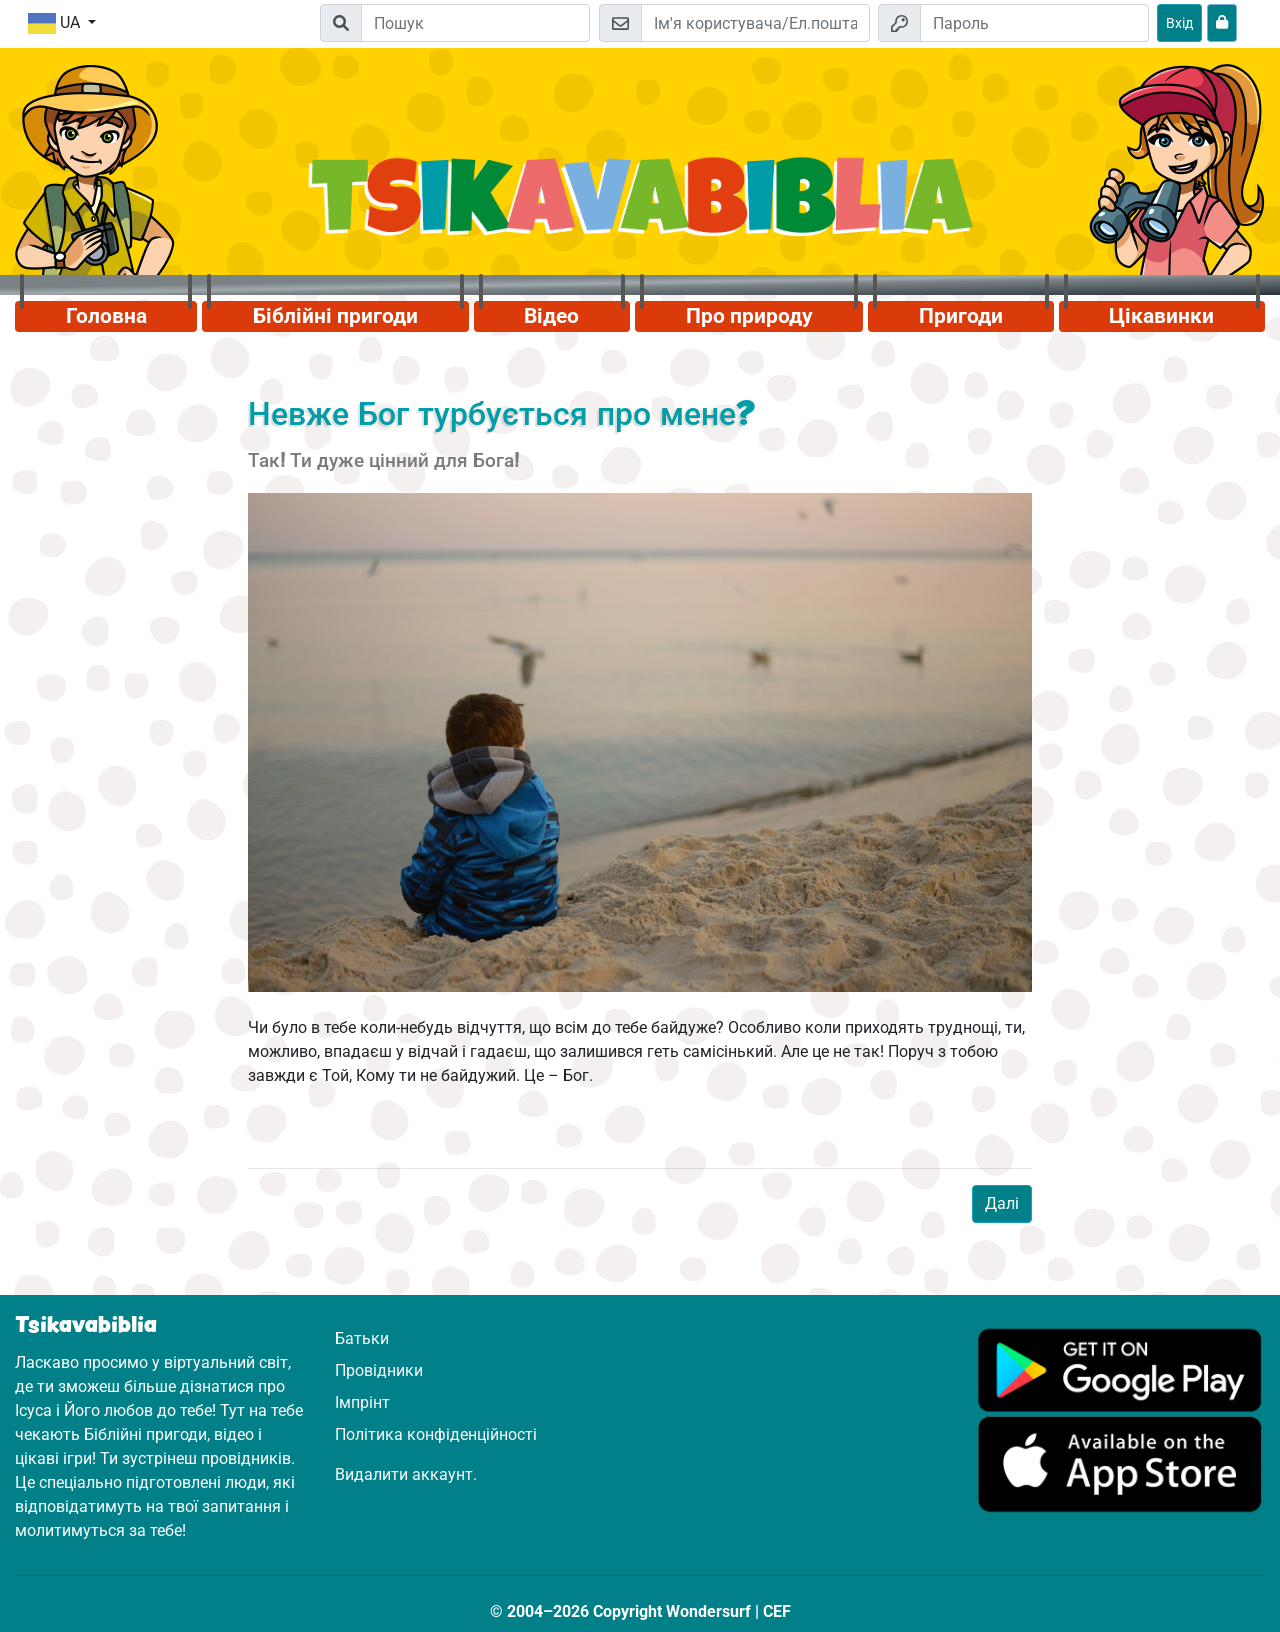  Describe the element at coordinates (406, 1474) in the screenshot. I see `Видалити аккаунт.` at that location.